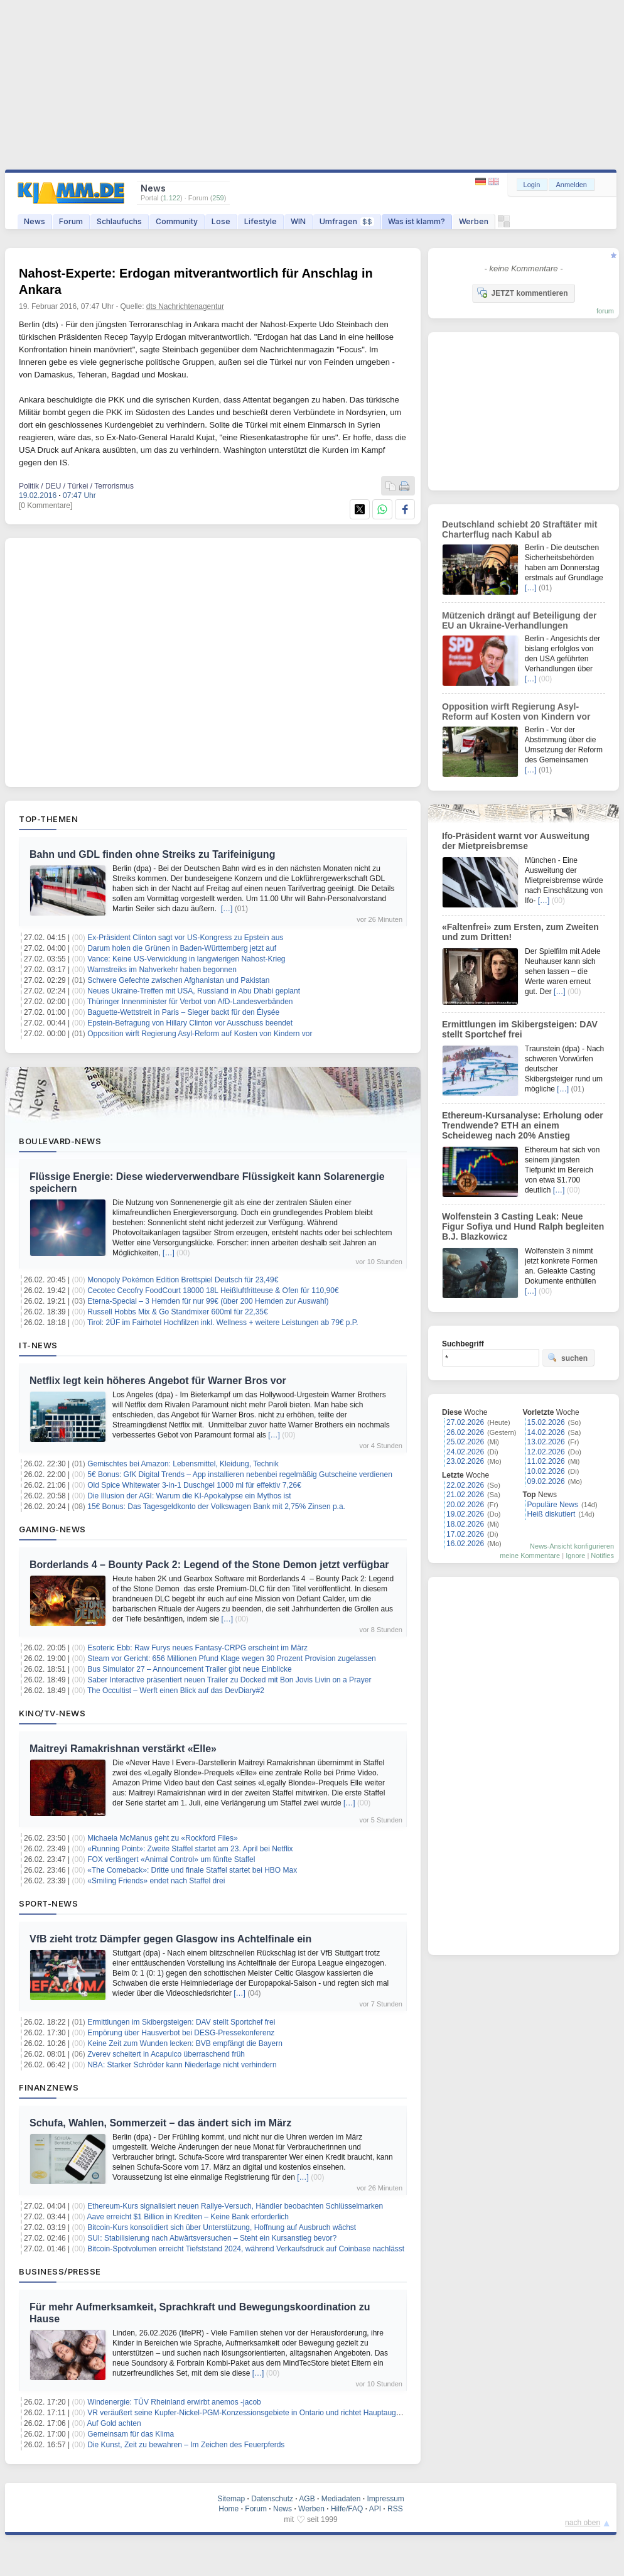  I want to click on […], so click(227, 908).